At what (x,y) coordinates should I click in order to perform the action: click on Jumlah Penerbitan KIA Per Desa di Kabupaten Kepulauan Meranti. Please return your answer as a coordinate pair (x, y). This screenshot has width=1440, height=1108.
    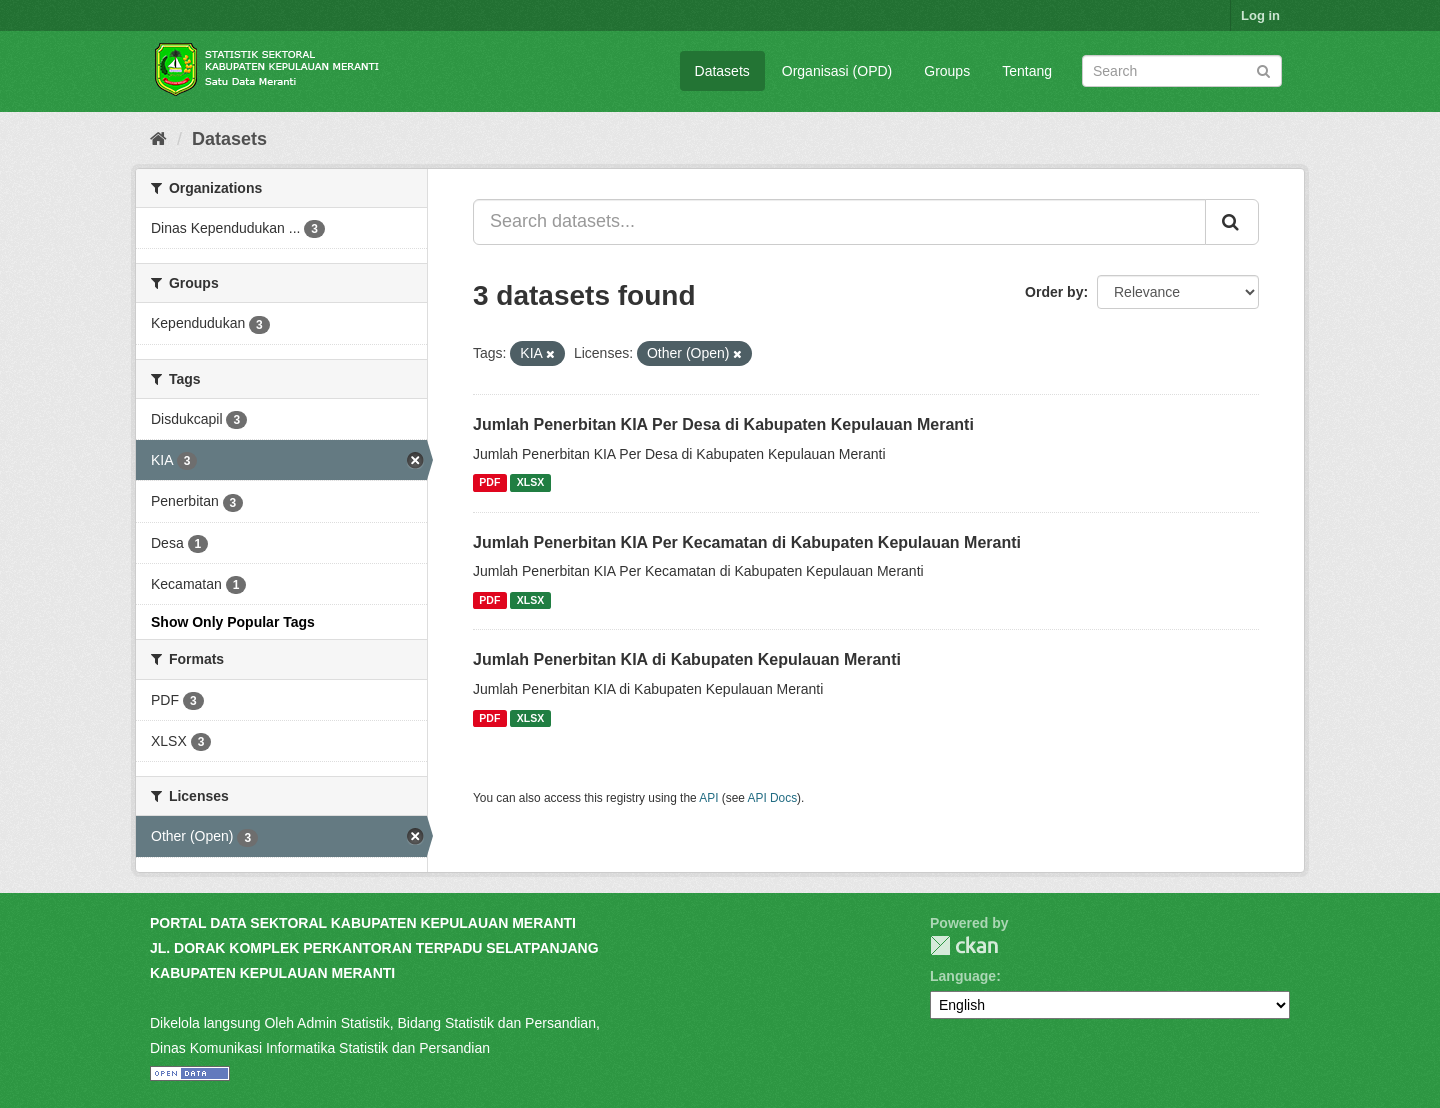
    Looking at the image, I should click on (723, 424).